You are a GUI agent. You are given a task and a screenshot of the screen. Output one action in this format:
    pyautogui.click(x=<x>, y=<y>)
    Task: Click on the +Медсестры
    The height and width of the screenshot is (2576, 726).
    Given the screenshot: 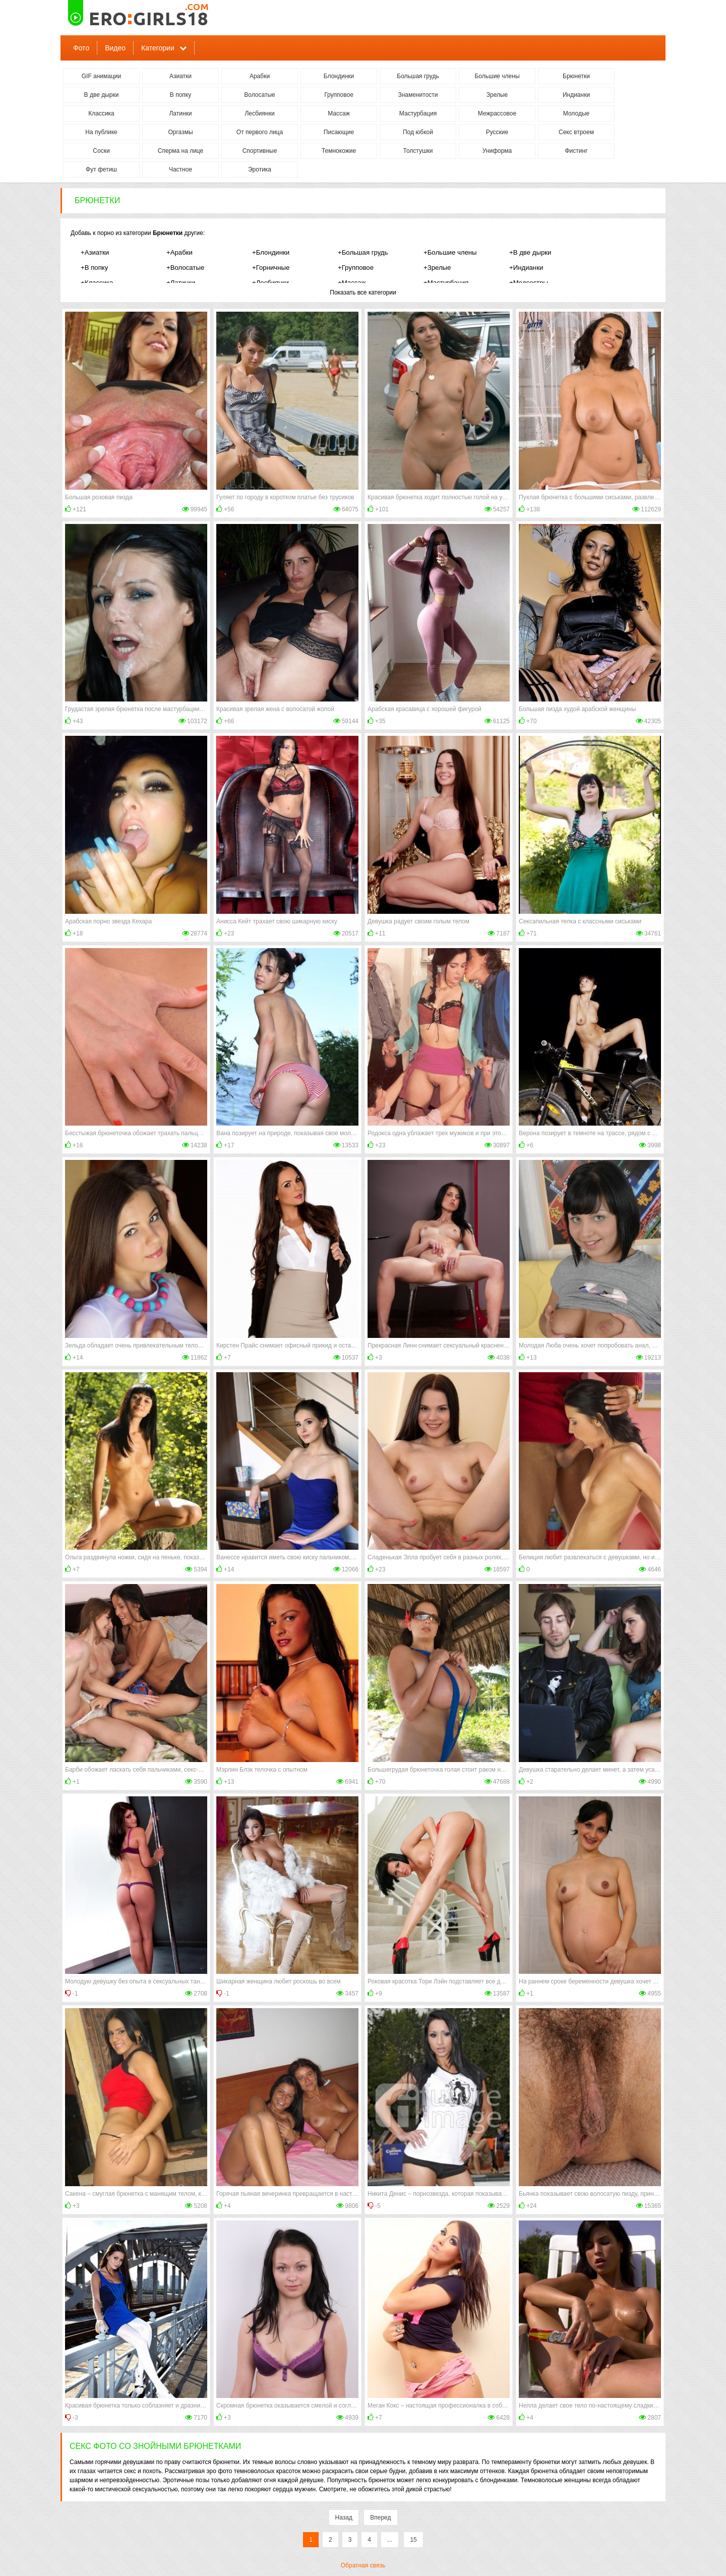 What is the action you would take?
    pyautogui.click(x=528, y=282)
    